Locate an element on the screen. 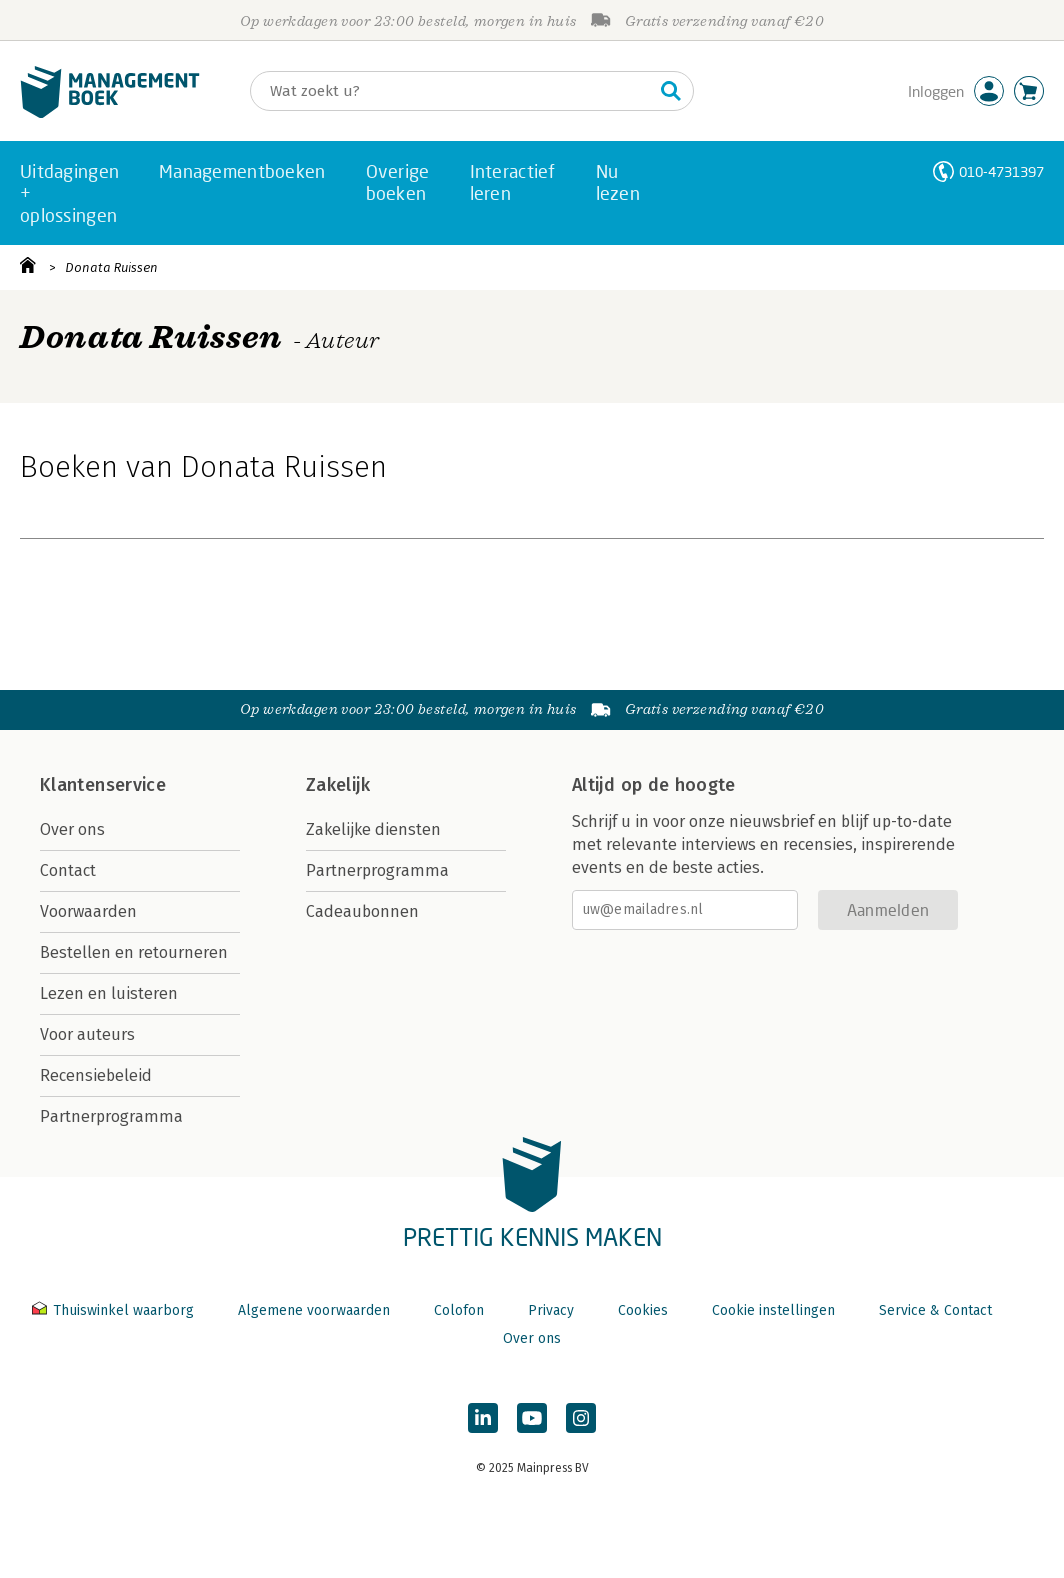 The image size is (1064, 1578). Cookies is located at coordinates (643, 1310).